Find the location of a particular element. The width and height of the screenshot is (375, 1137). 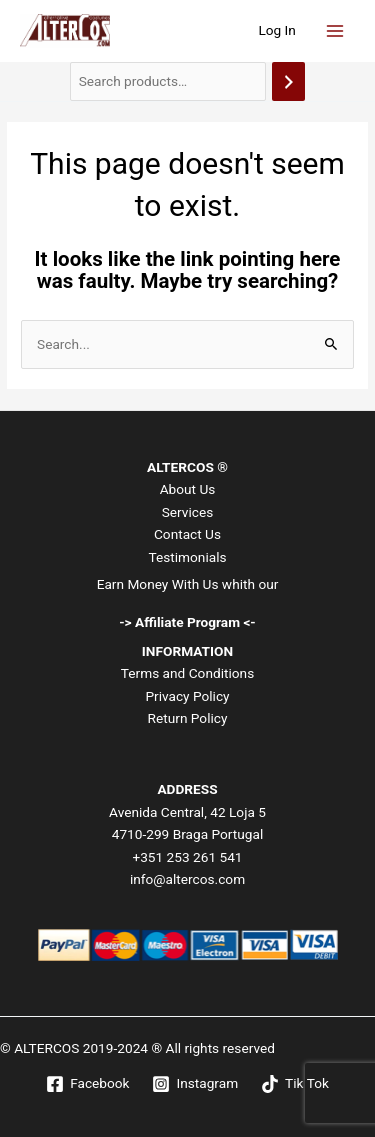

Contact Us is located at coordinates (187, 534).